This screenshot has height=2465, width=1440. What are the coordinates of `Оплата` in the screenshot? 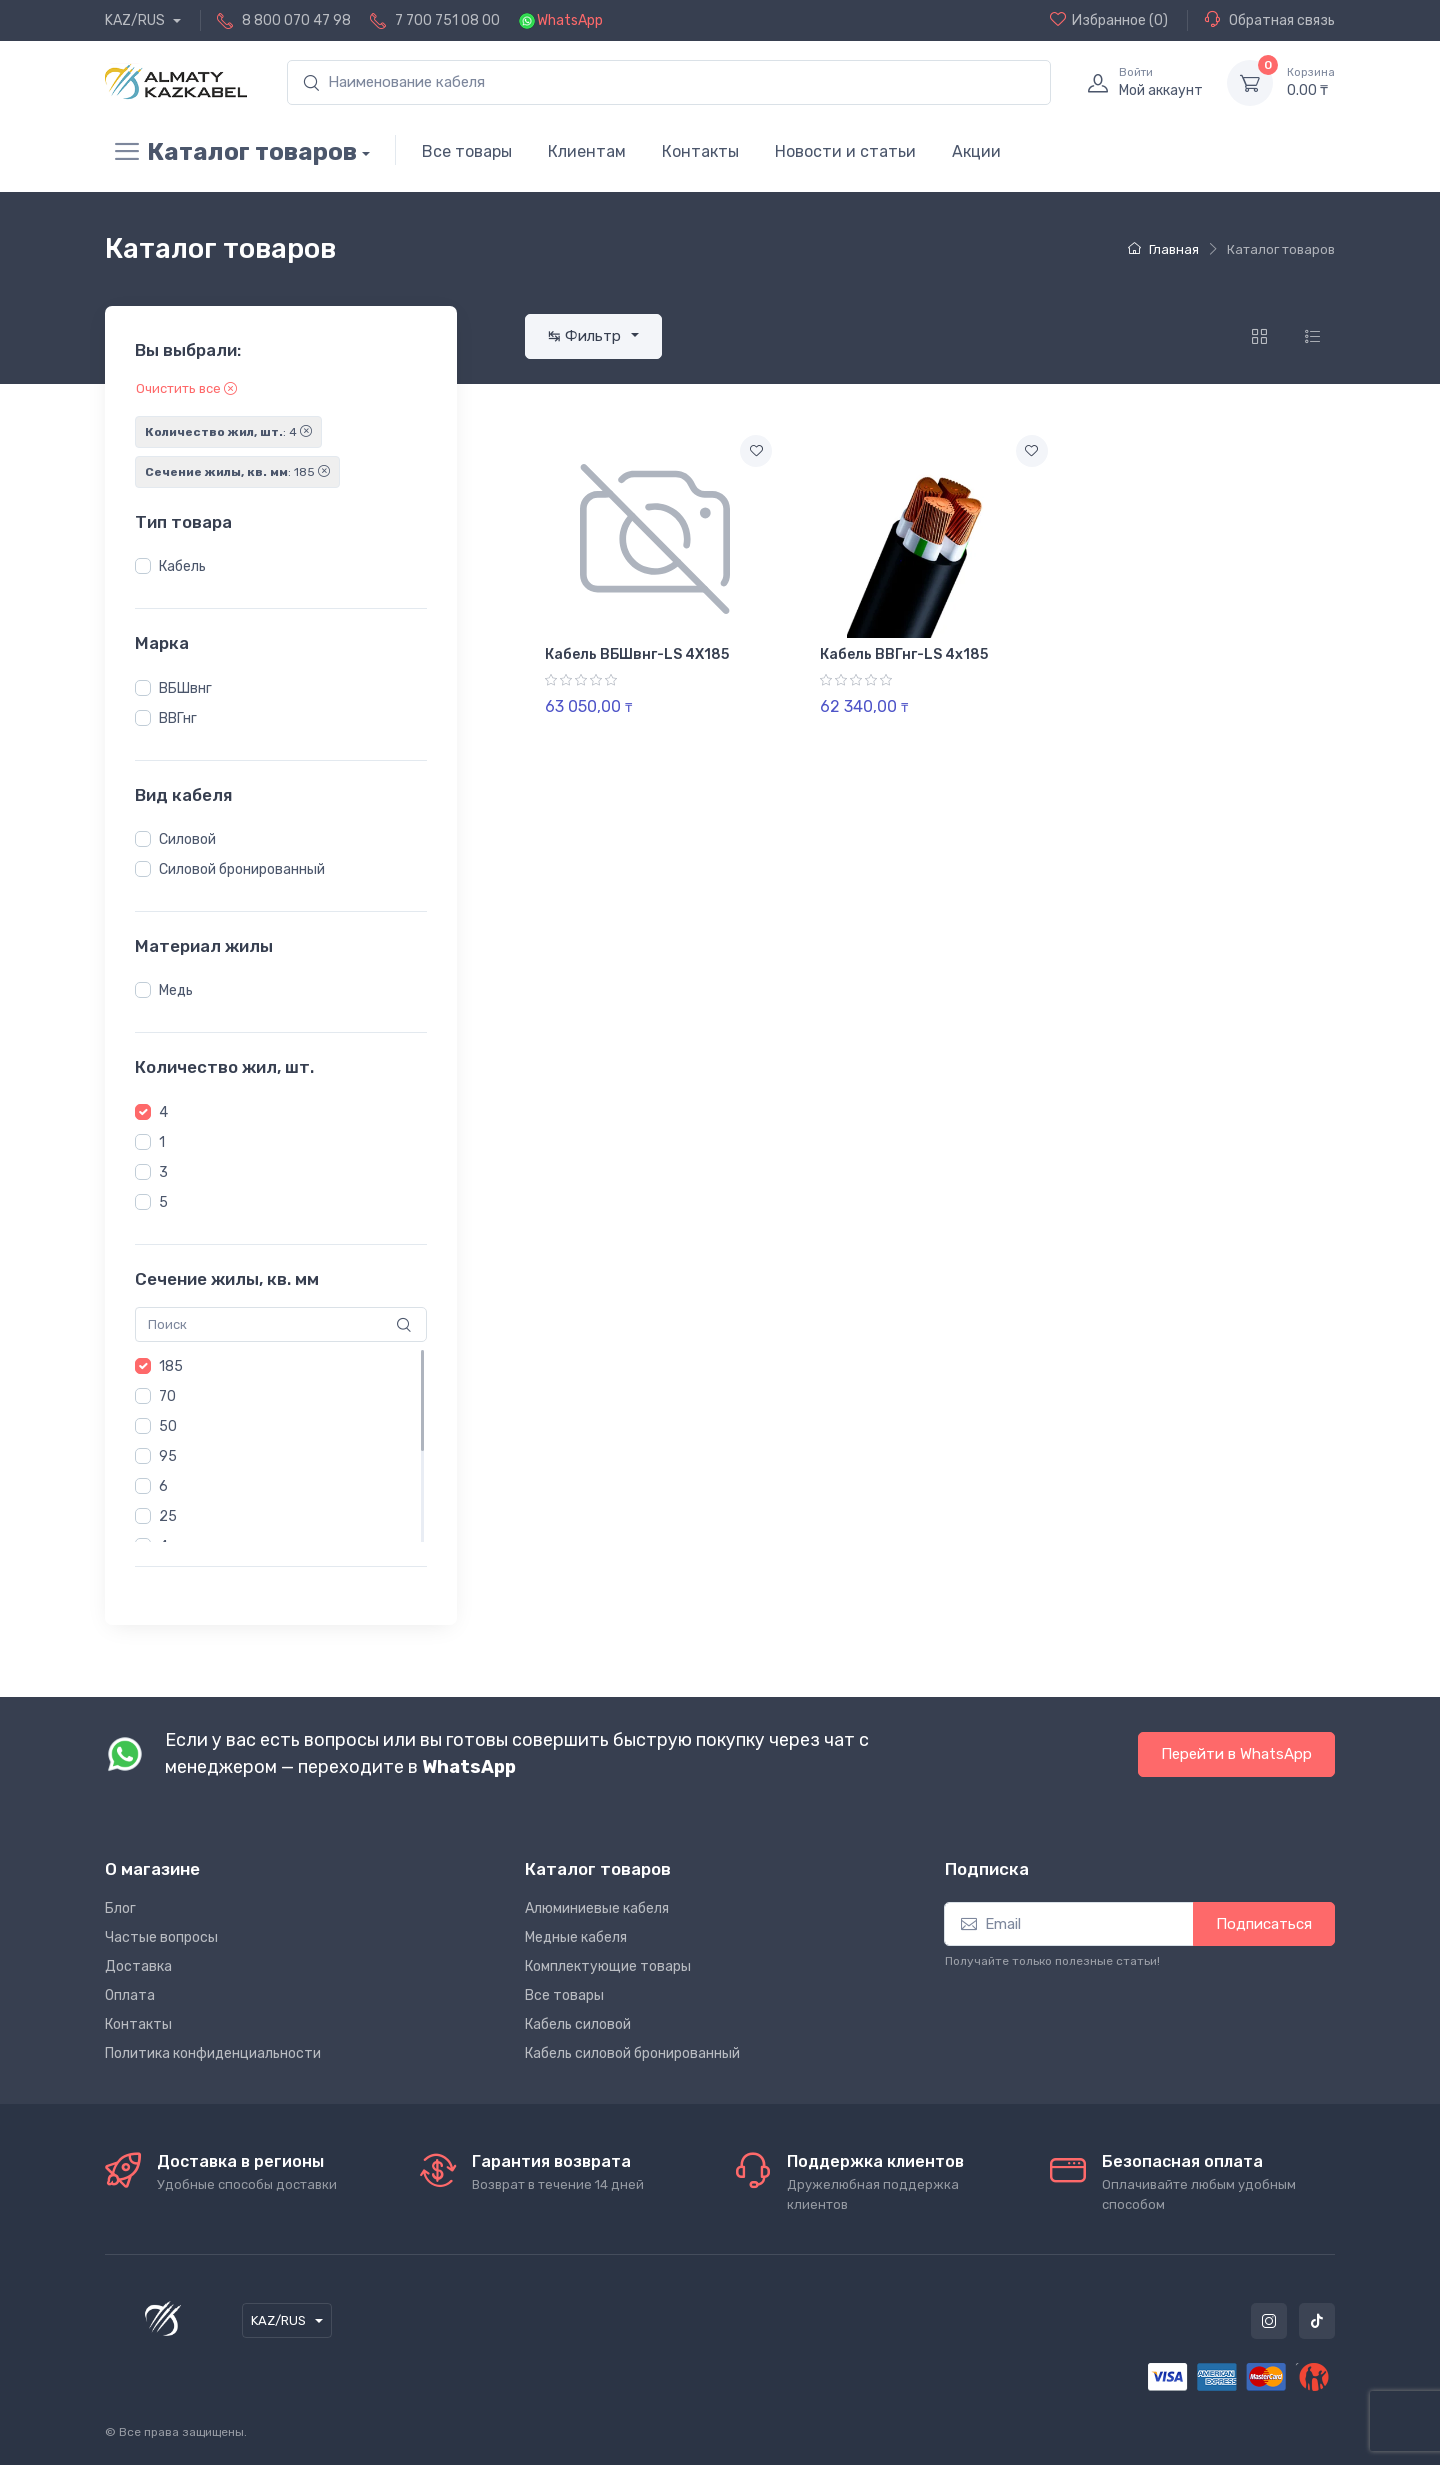 It's located at (130, 1995).